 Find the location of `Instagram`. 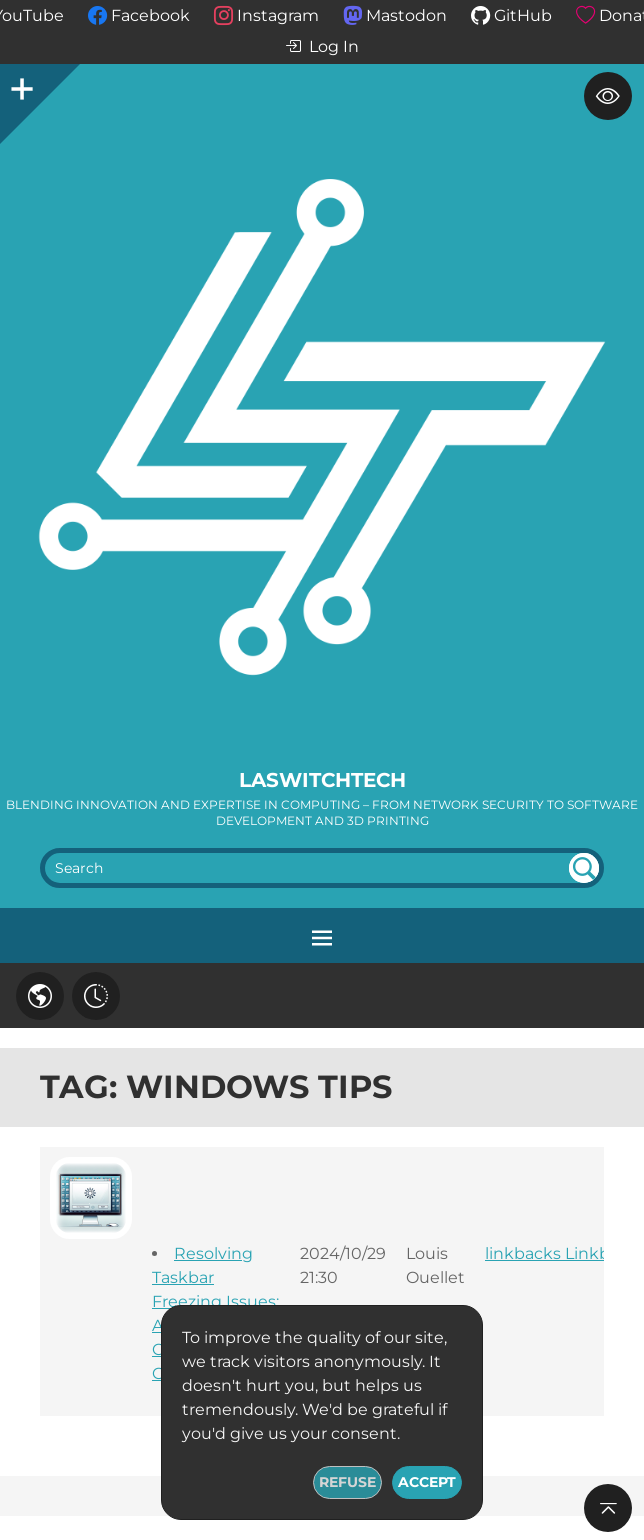

Instagram is located at coordinates (278, 15).